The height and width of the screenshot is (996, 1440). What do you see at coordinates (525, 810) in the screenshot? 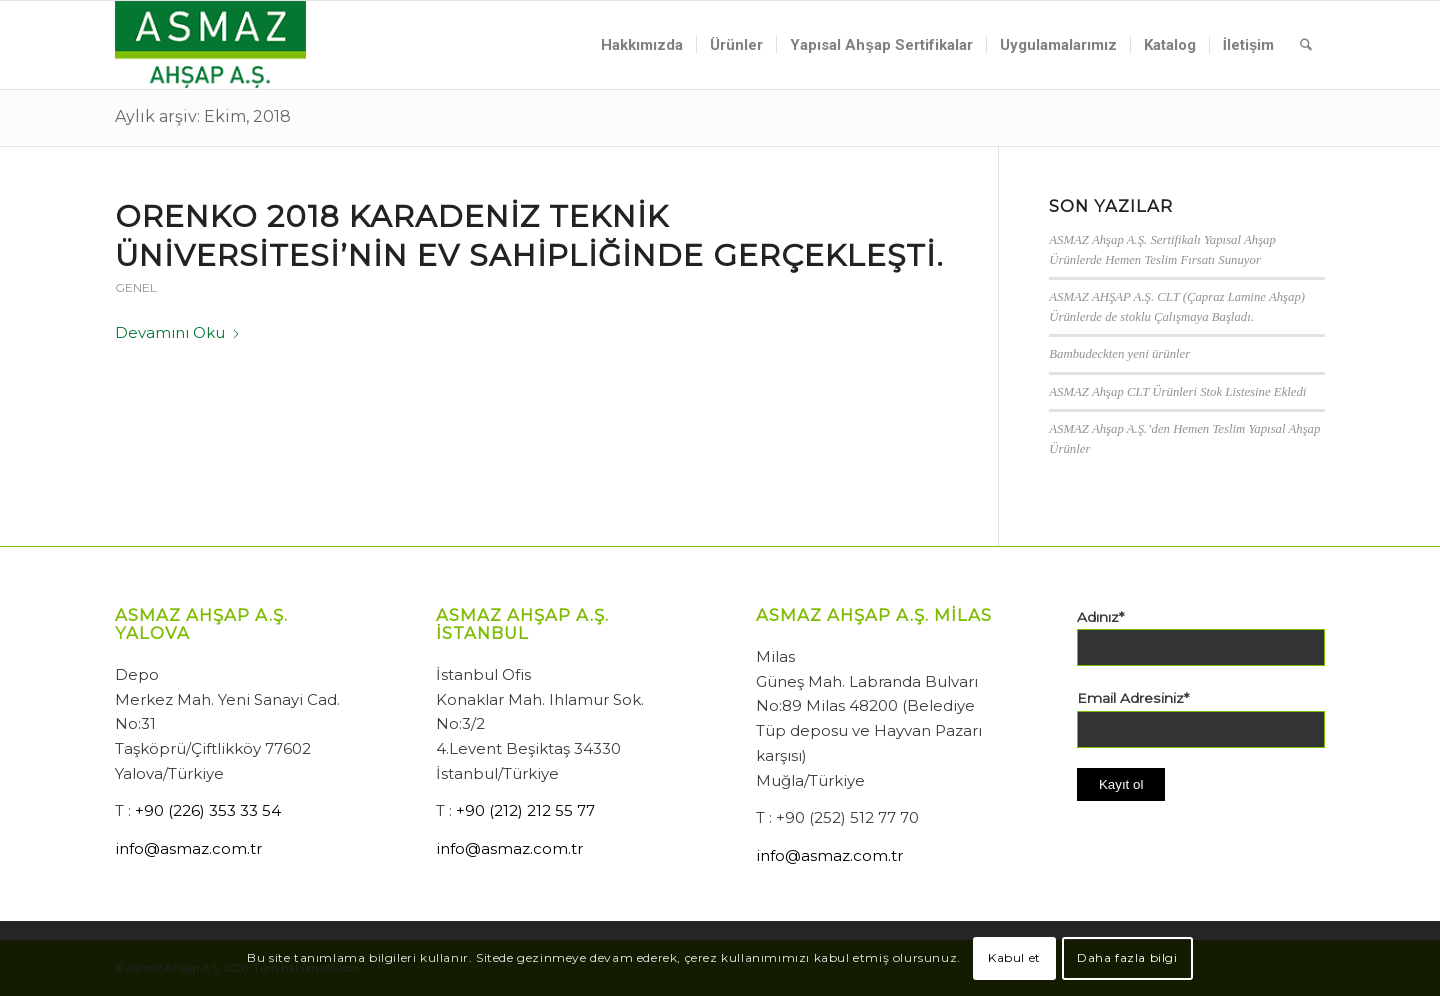
I see `+90 (212) 212 55 77` at bounding box center [525, 810].